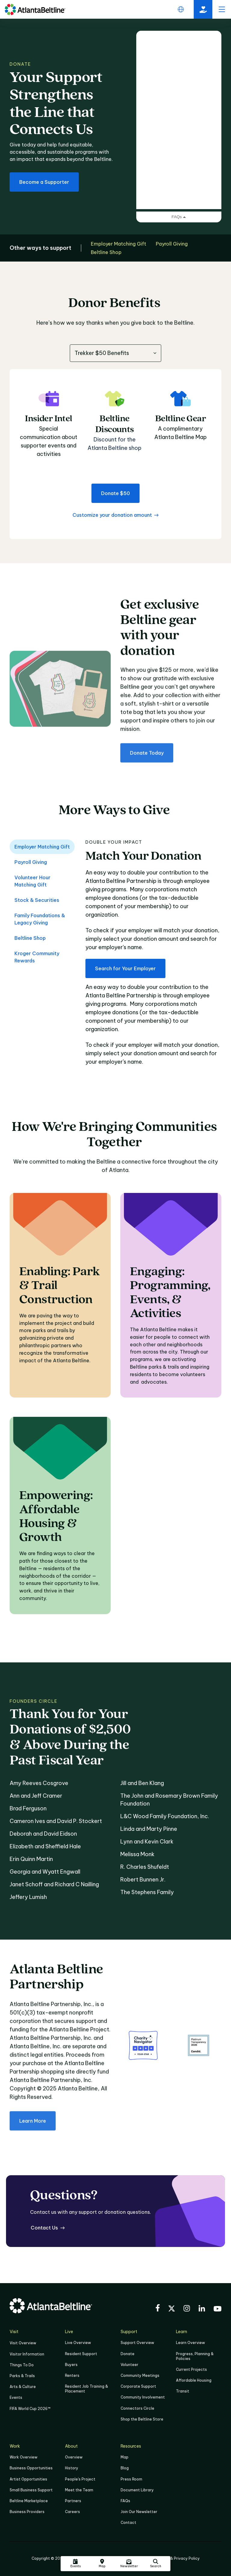  What do you see at coordinates (125, 2501) in the screenshot?
I see `FAQs [Click here for FAQs]` at bounding box center [125, 2501].